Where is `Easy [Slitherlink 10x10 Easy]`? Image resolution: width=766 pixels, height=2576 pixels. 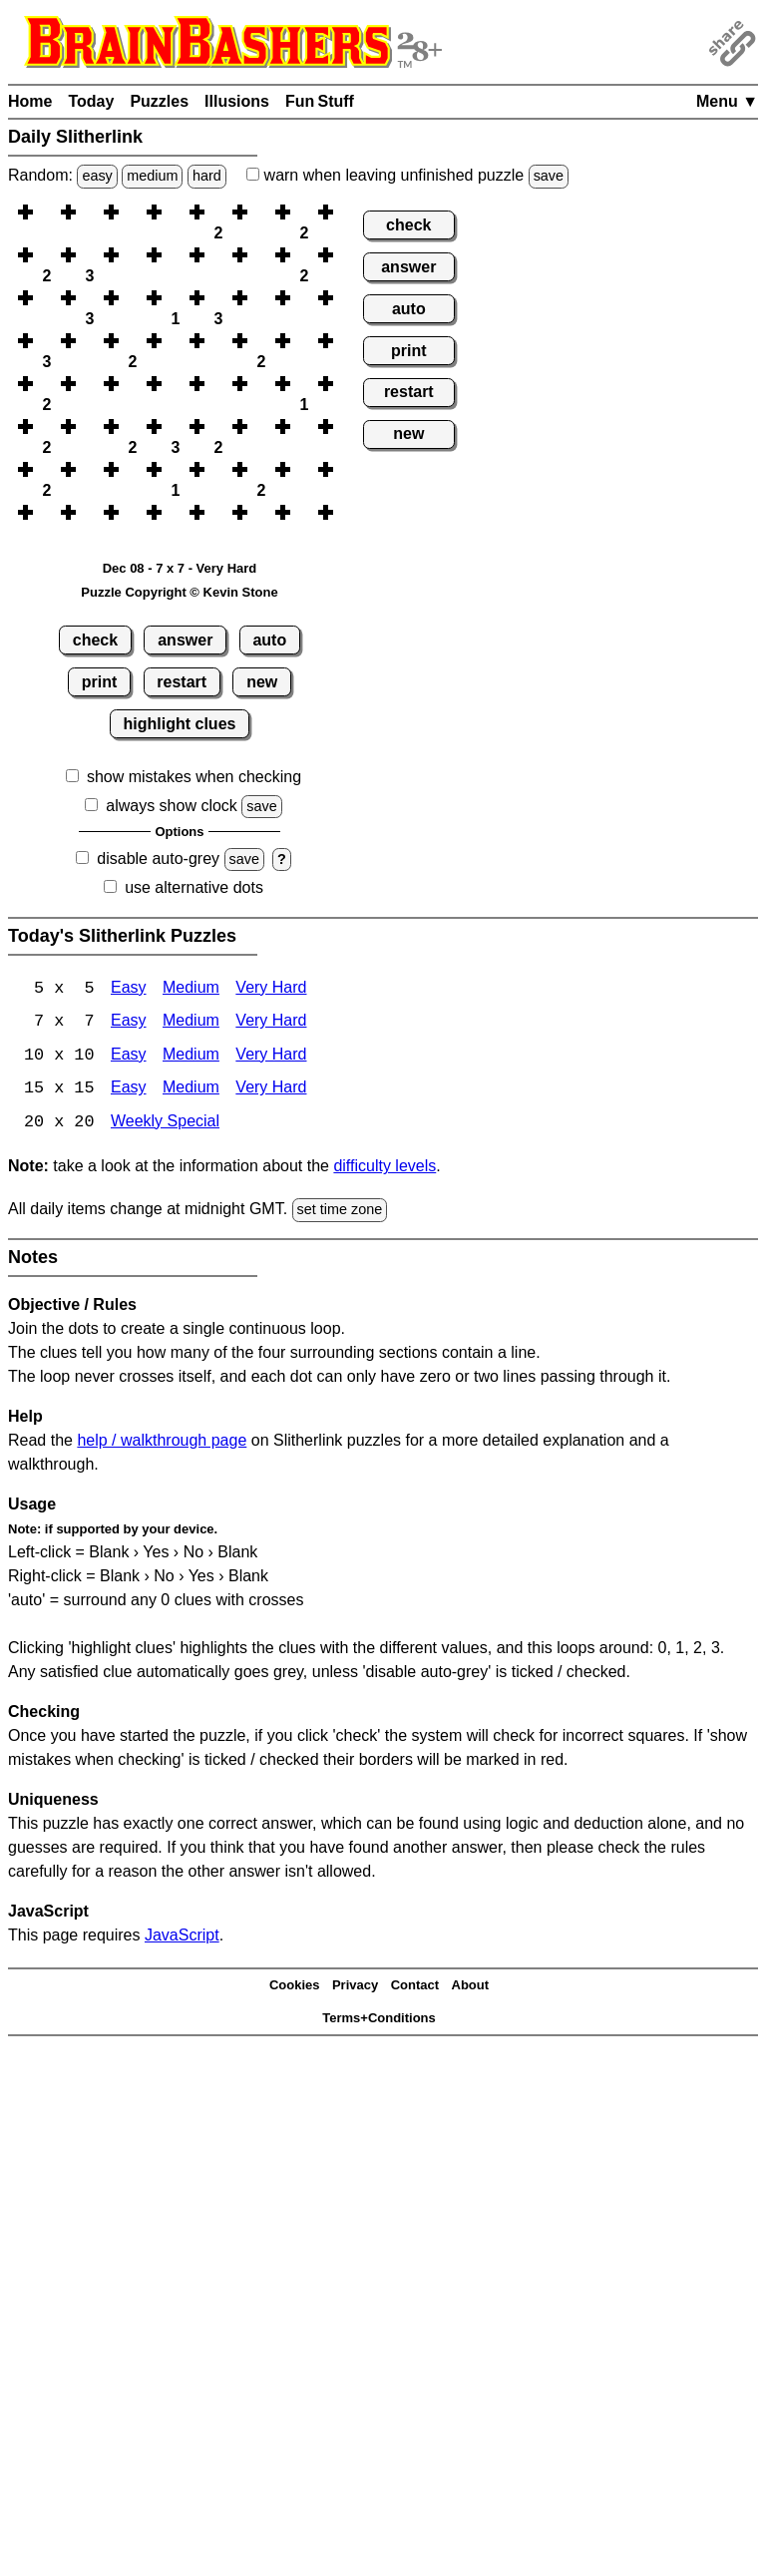
Easy [Slitherlink 10x10 Easy] is located at coordinates (129, 1057).